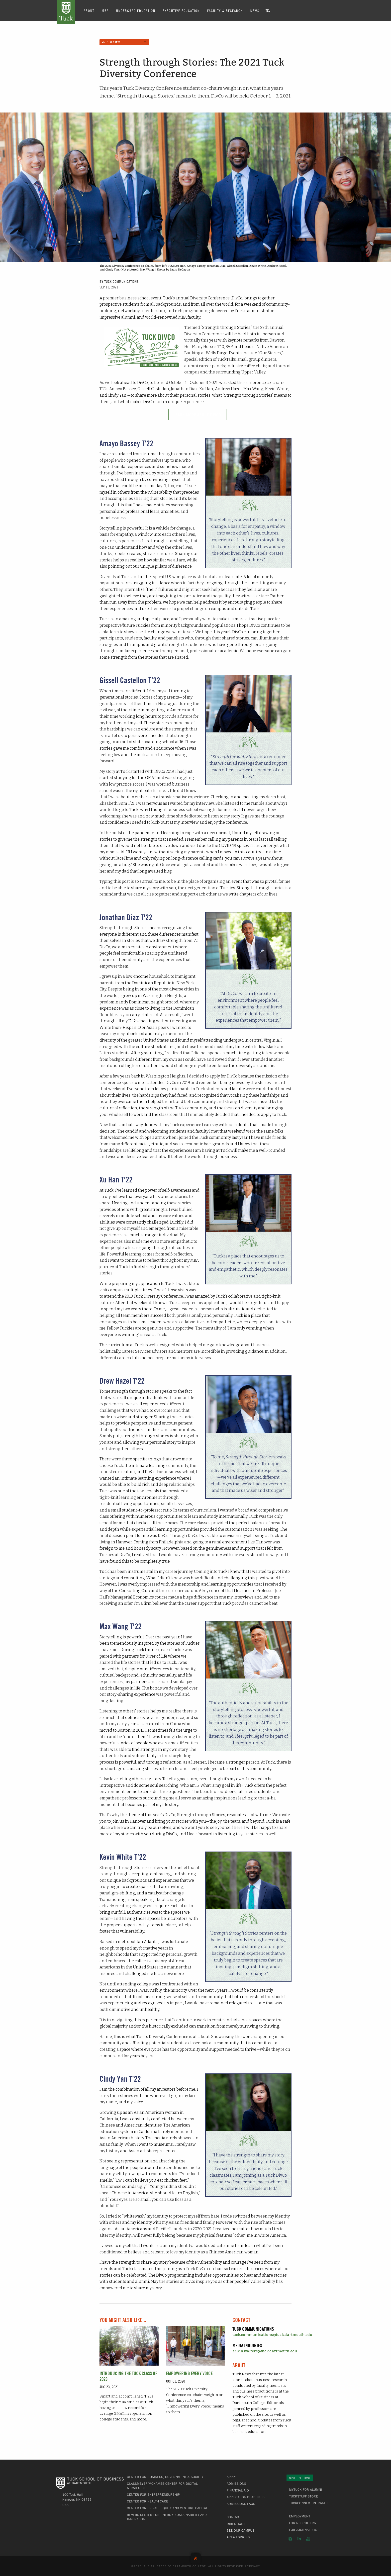  What do you see at coordinates (153, 2494) in the screenshot?
I see `Center for Entrepreneurship` at bounding box center [153, 2494].